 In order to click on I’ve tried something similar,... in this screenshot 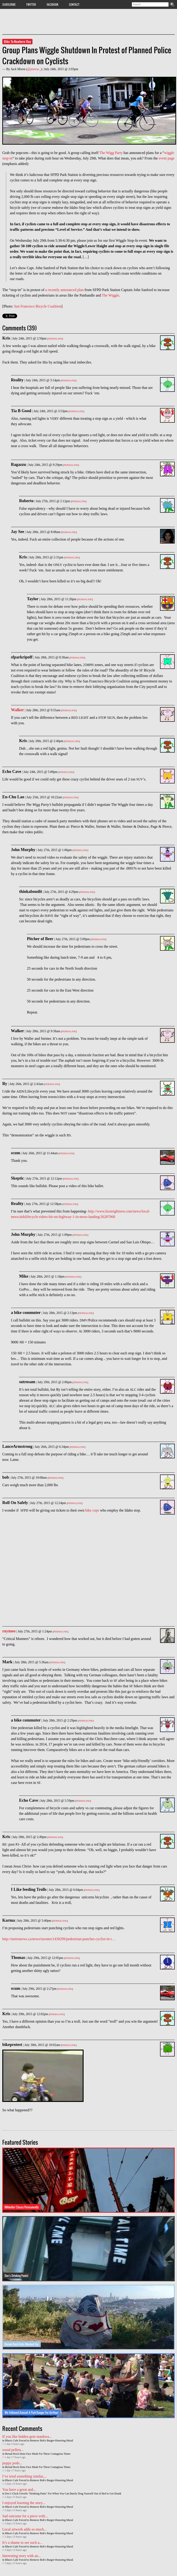, I will do `click(24, 2476)`.